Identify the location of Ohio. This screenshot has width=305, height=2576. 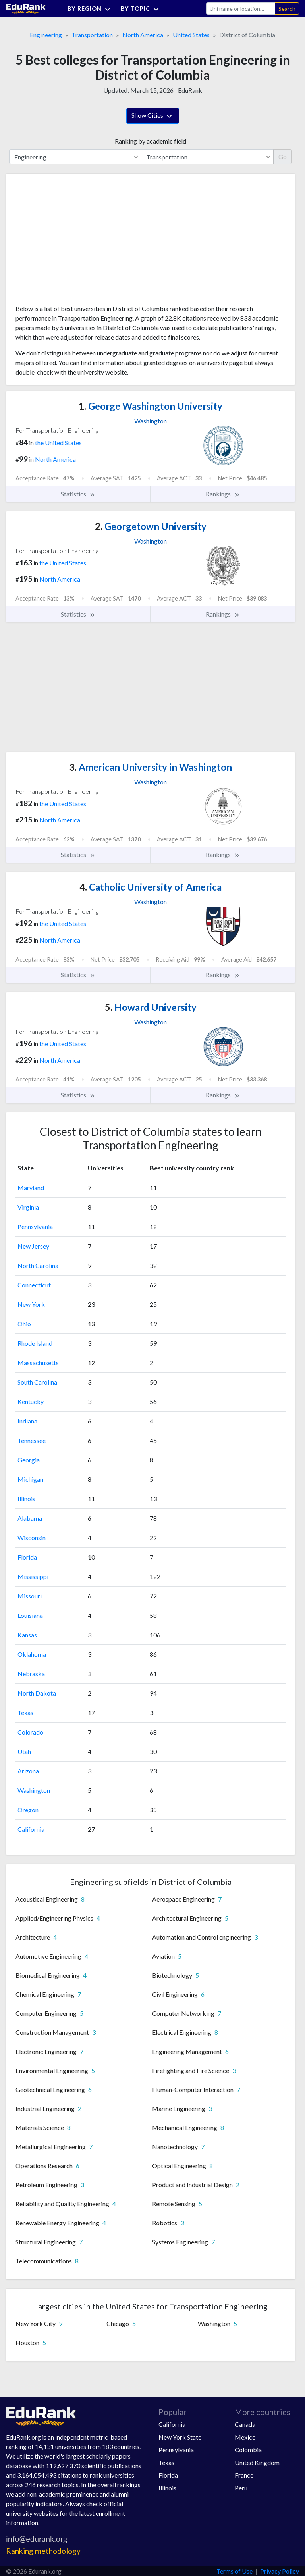
(24, 1323).